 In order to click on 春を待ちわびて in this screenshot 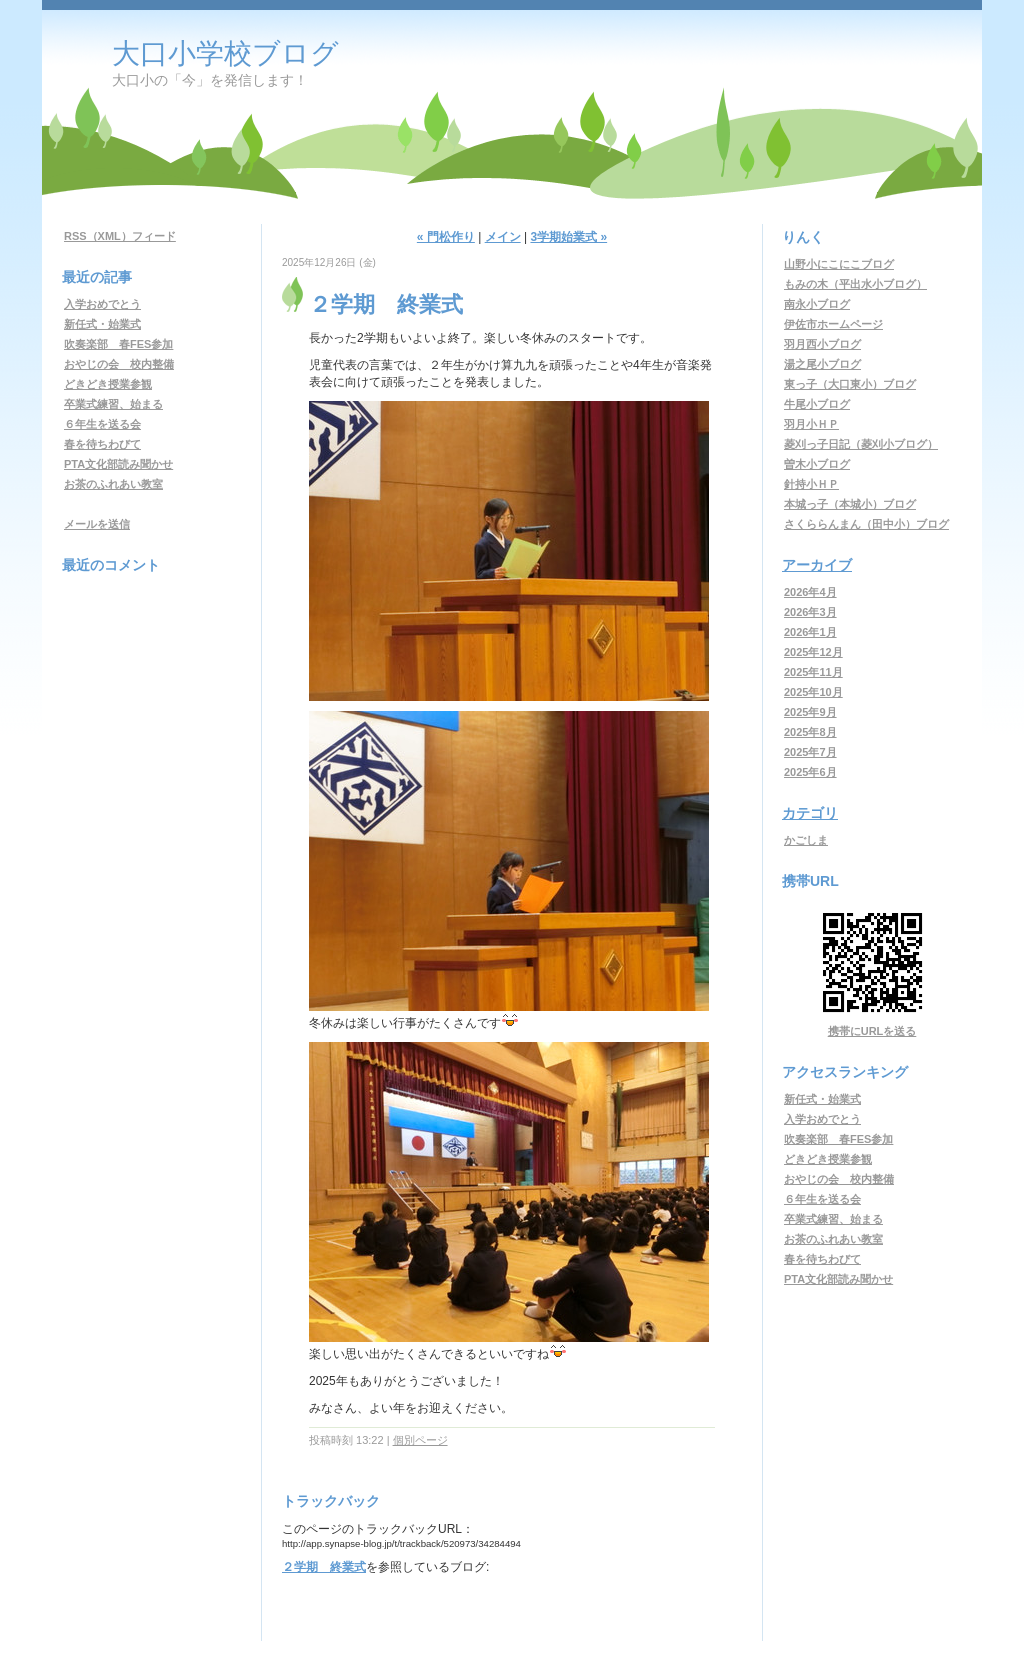, I will do `click(102, 444)`.